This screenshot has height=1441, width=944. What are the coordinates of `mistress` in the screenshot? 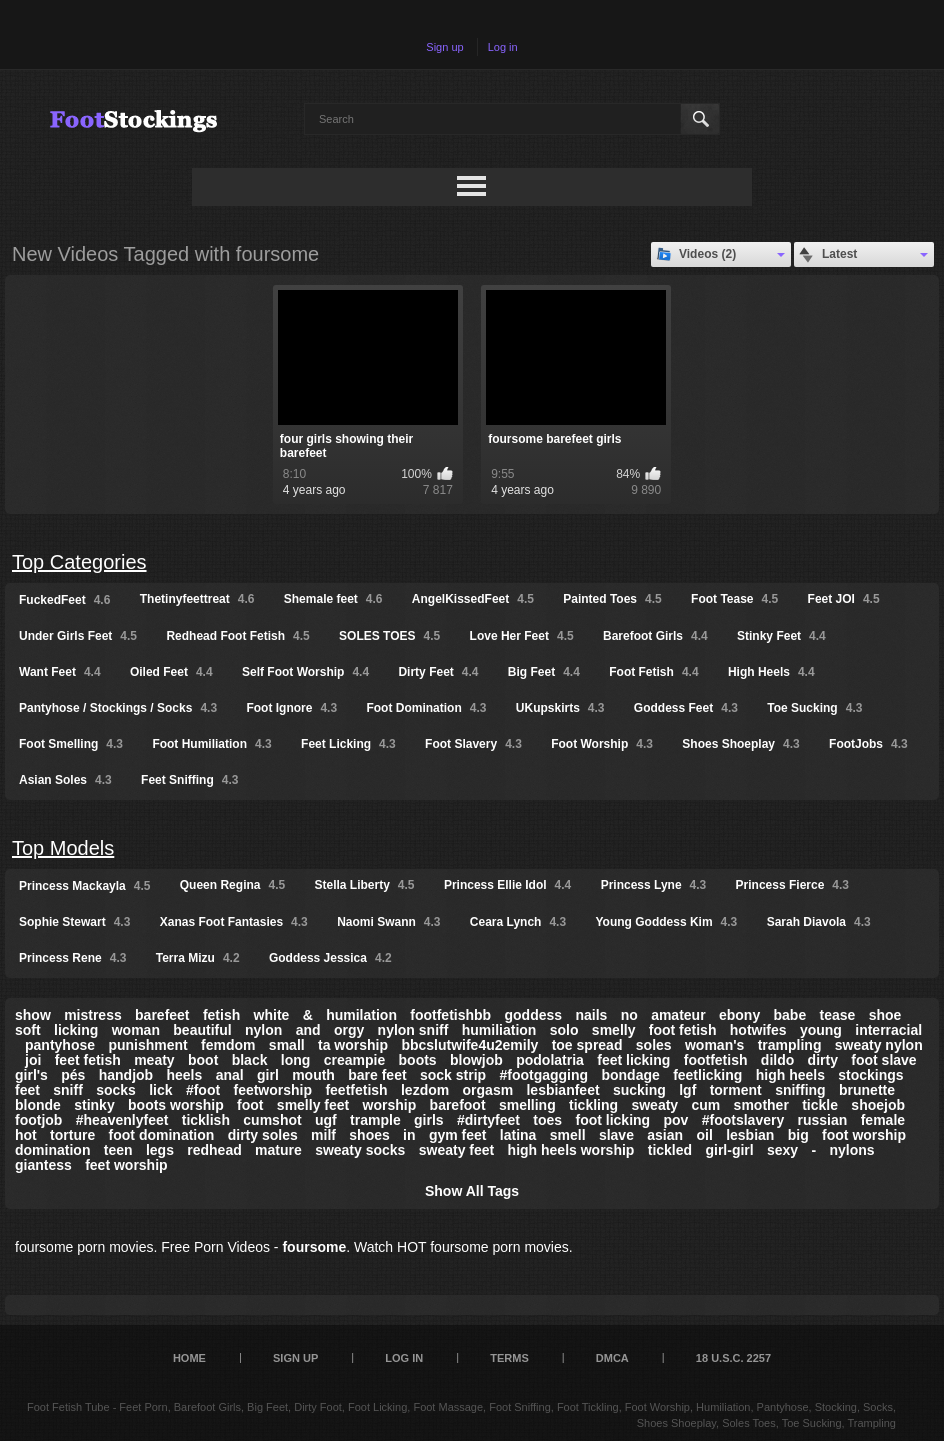 It's located at (93, 1015).